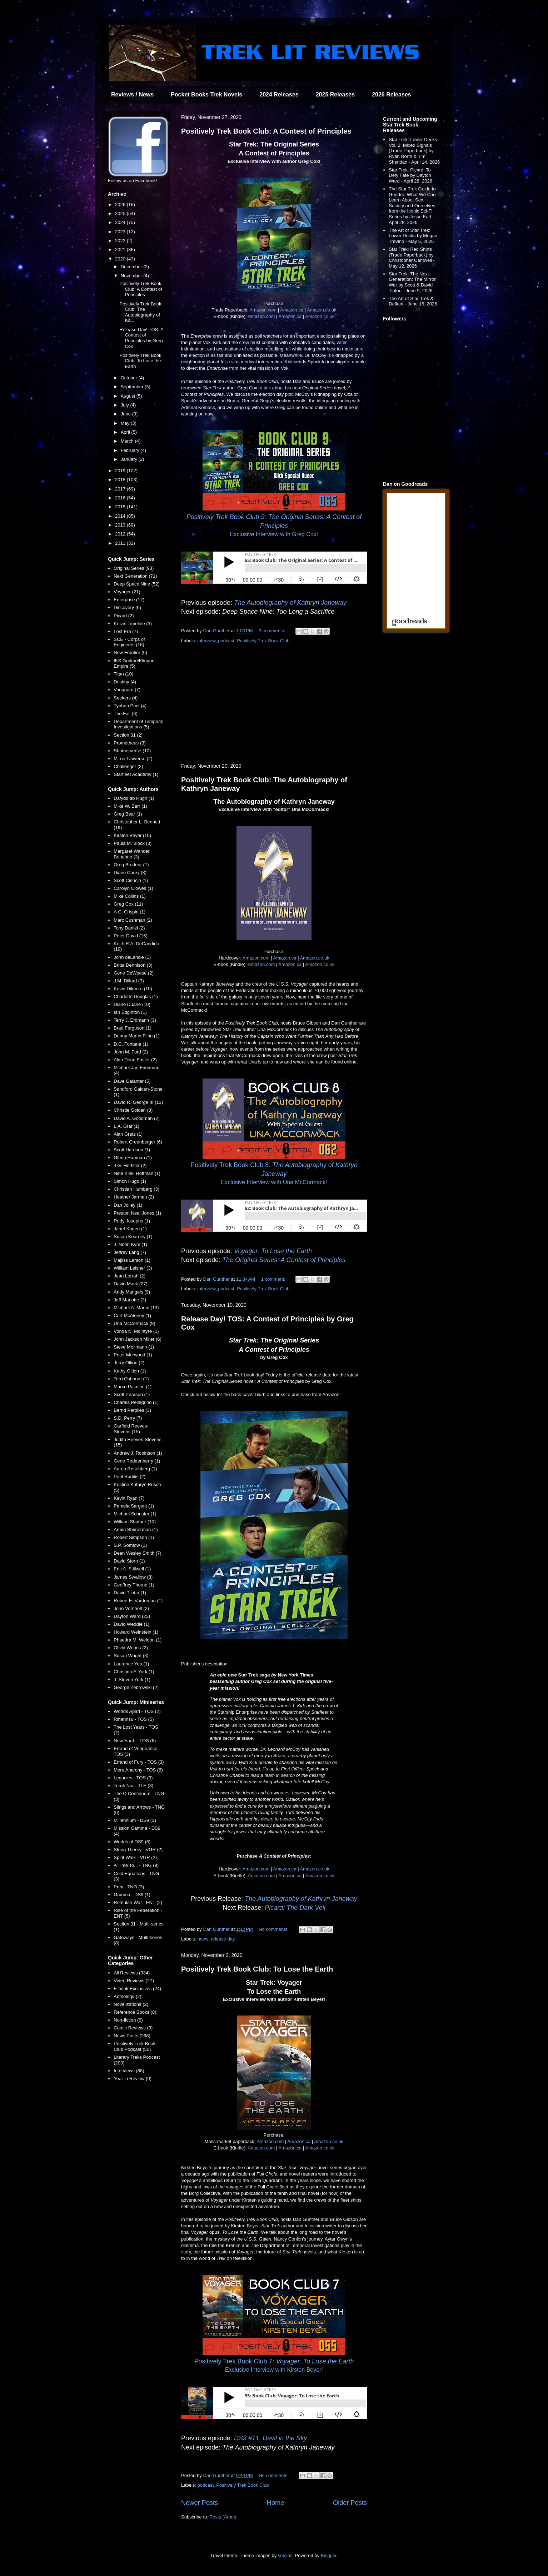 The image size is (548, 2576). What do you see at coordinates (413, 301) in the screenshot?
I see `The Art of Star Trek & Defiant - June 16, 2026` at bounding box center [413, 301].